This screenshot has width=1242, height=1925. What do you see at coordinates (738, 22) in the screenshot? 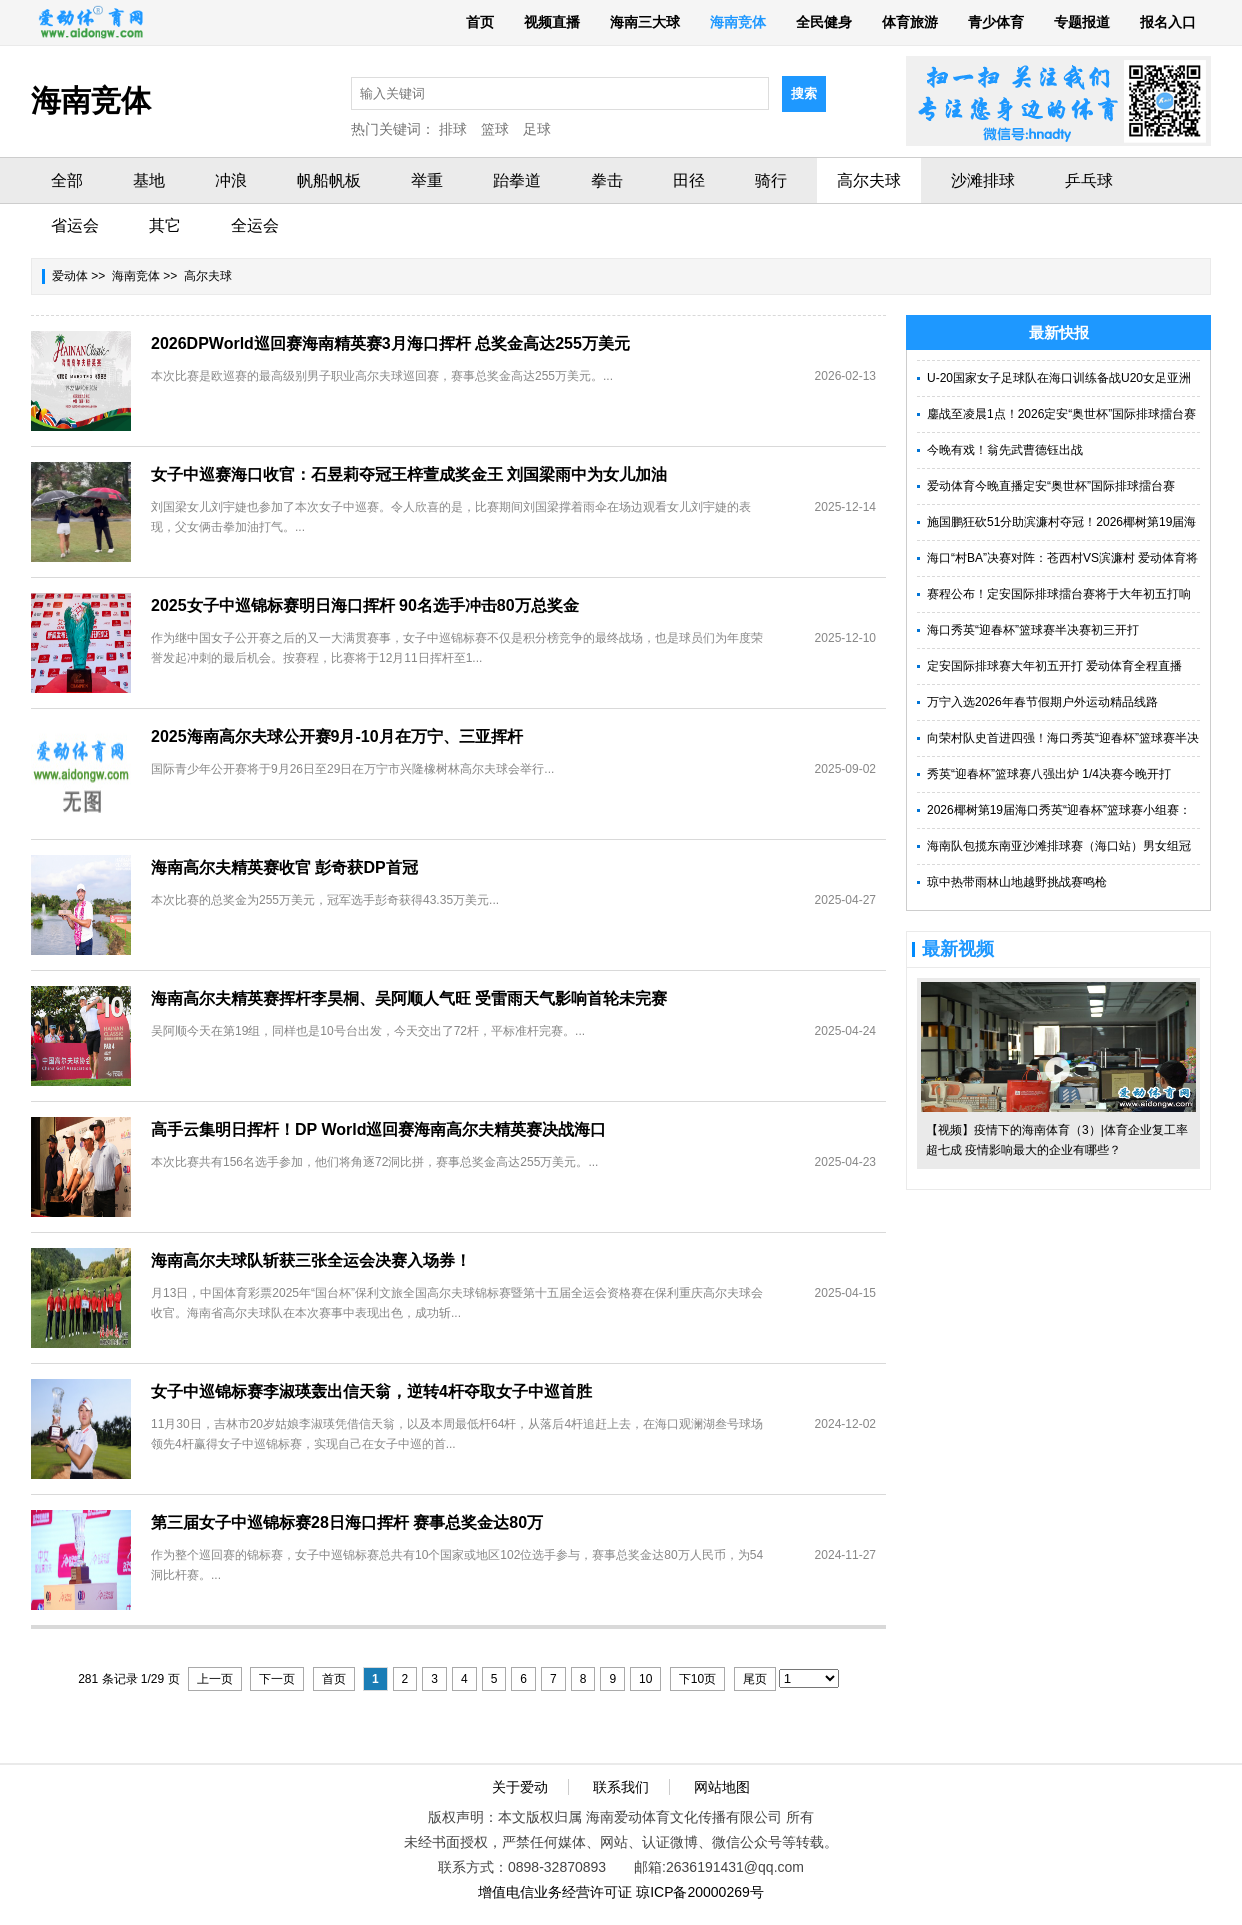
I see `海南竞体` at bounding box center [738, 22].